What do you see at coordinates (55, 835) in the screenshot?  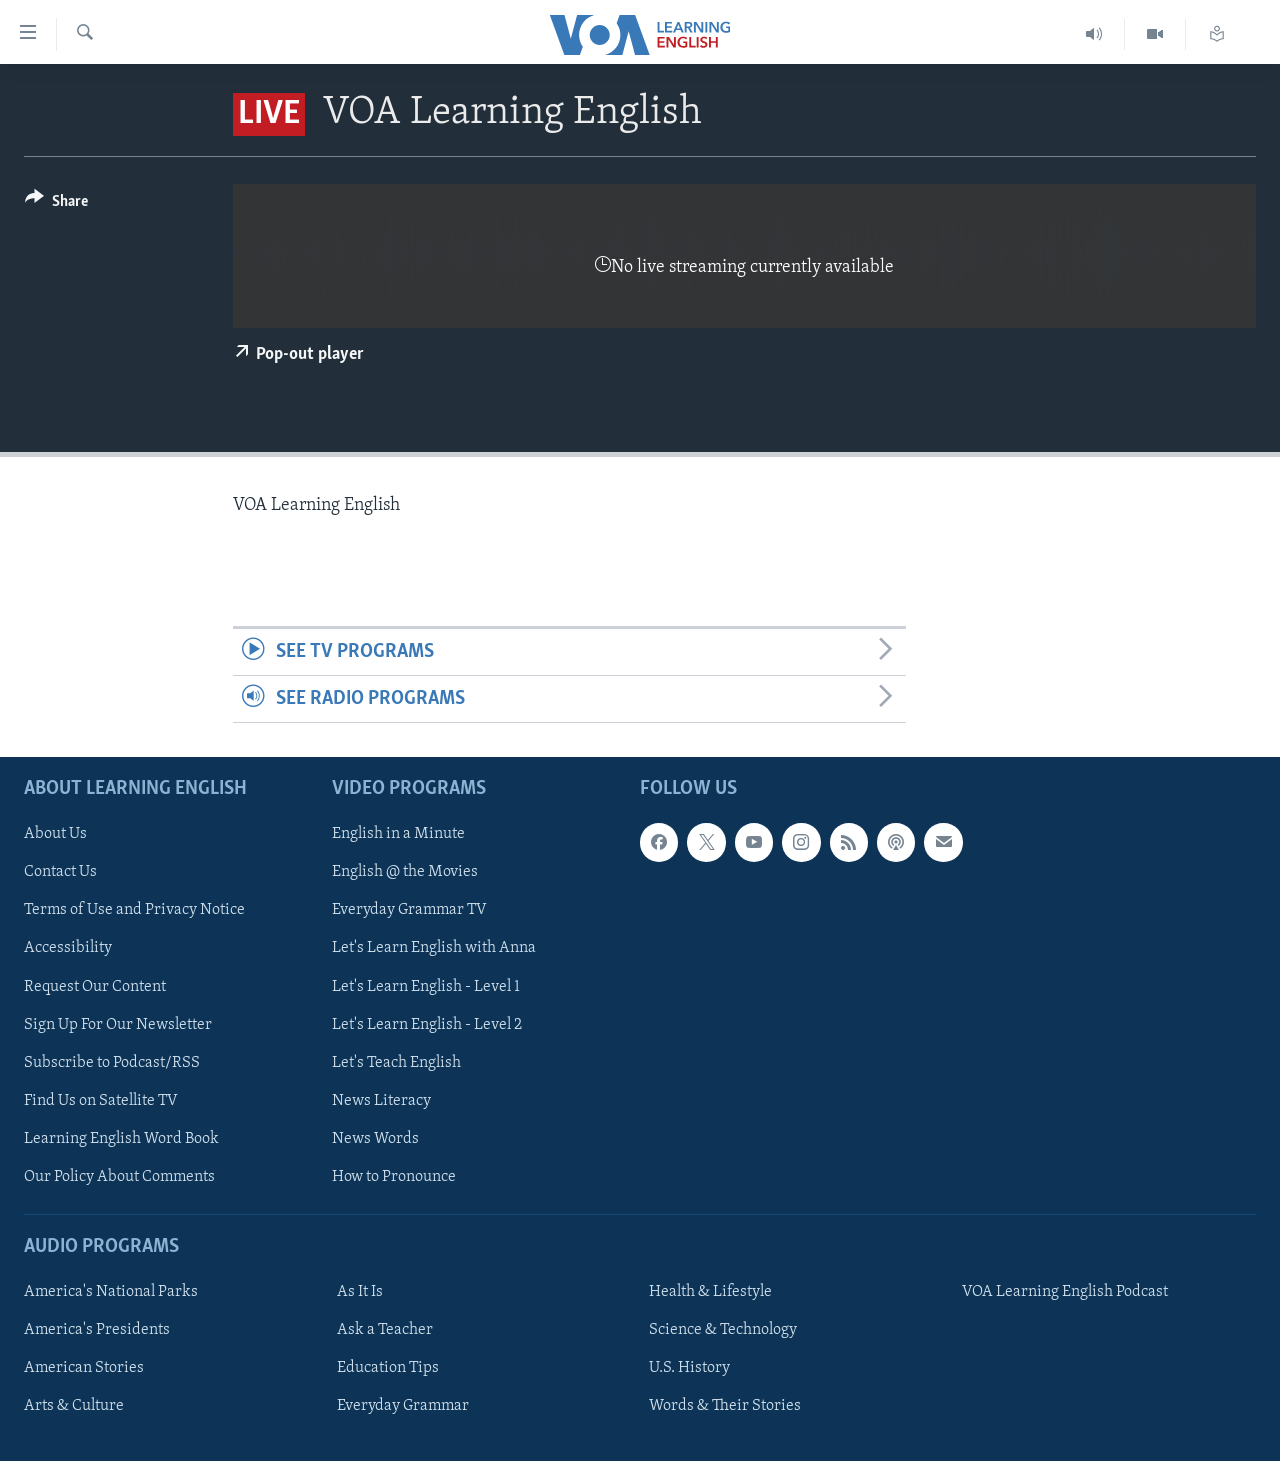 I see `About Us` at bounding box center [55, 835].